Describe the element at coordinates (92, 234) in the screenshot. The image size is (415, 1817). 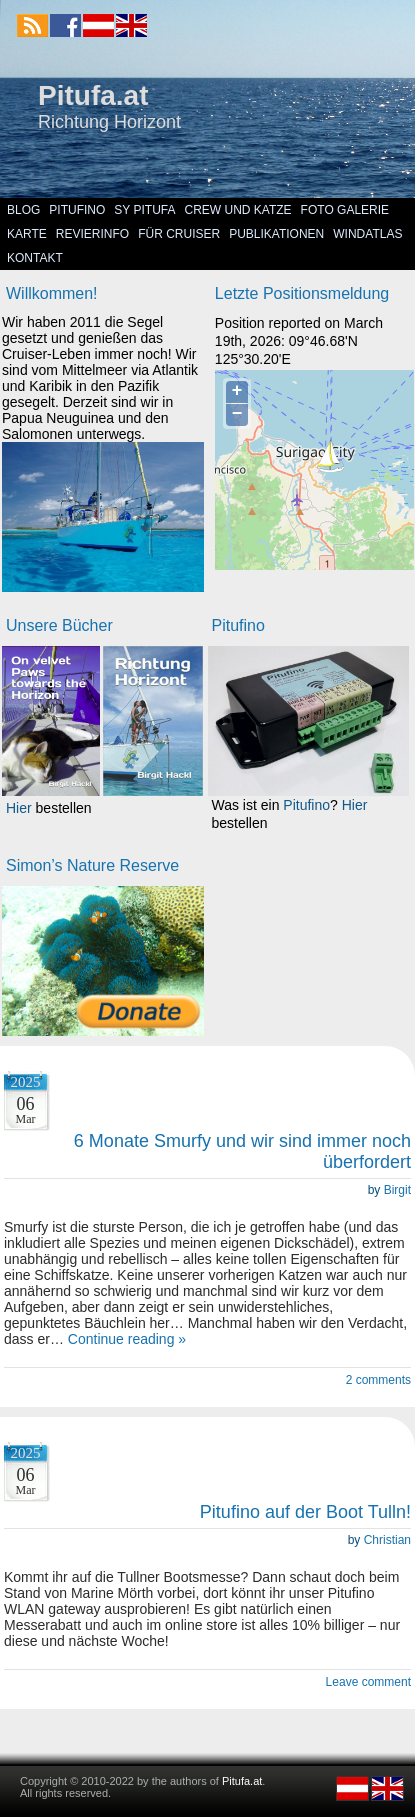
I see `Revierinfo` at that location.